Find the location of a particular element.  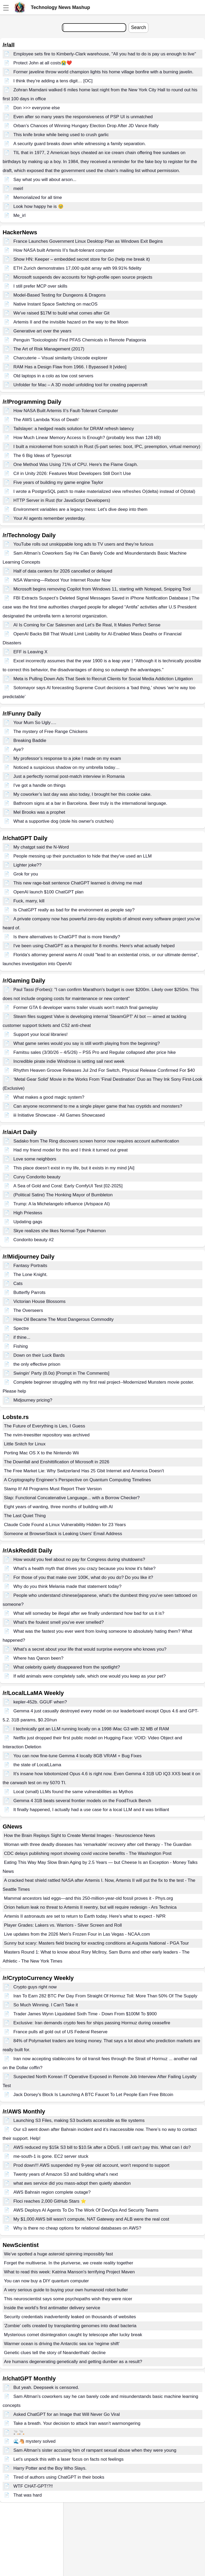

'Zombie' cells created by transplanting genomes into dead bacteria is located at coordinates (70, 2325).